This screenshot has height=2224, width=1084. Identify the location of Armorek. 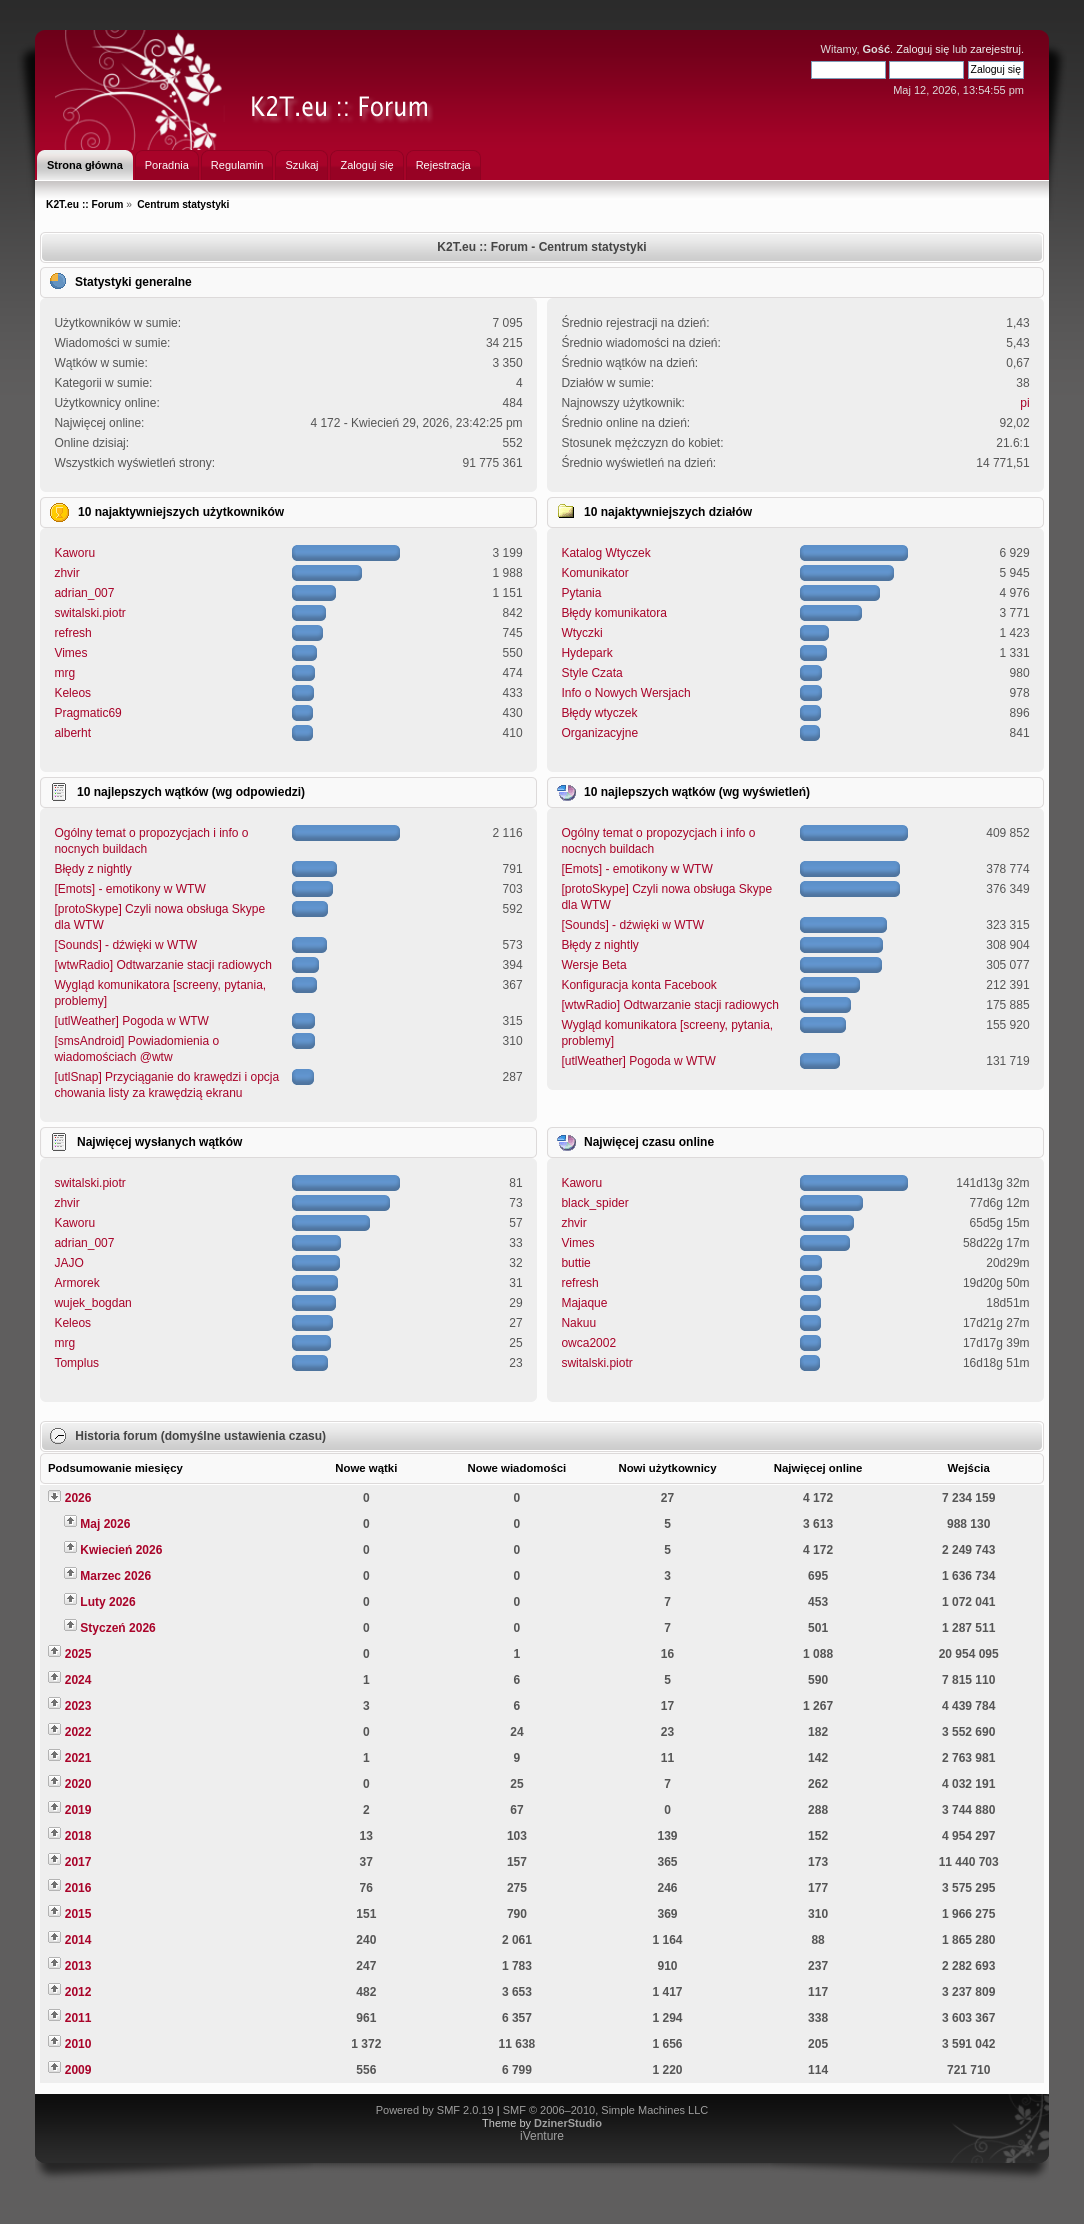
(76, 1283).